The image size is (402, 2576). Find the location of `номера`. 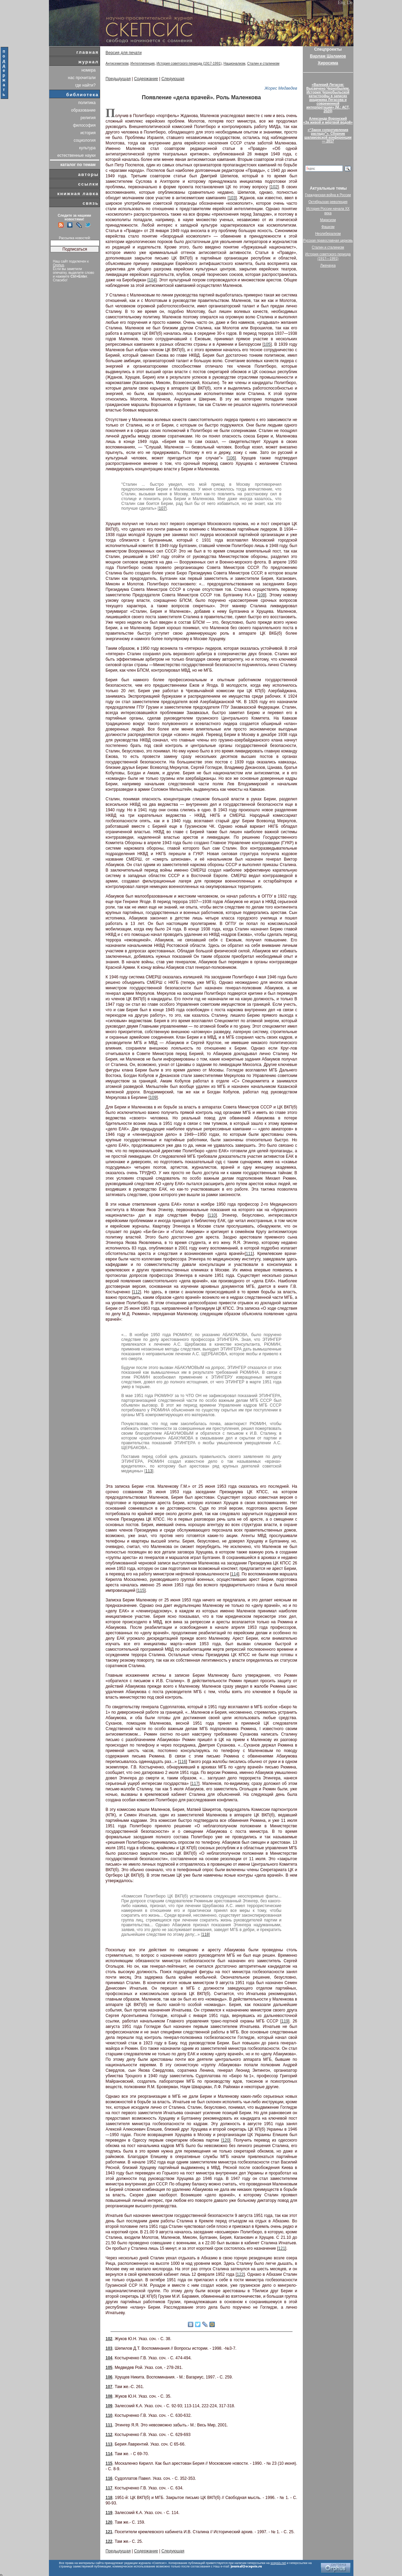

номера is located at coordinates (88, 70).